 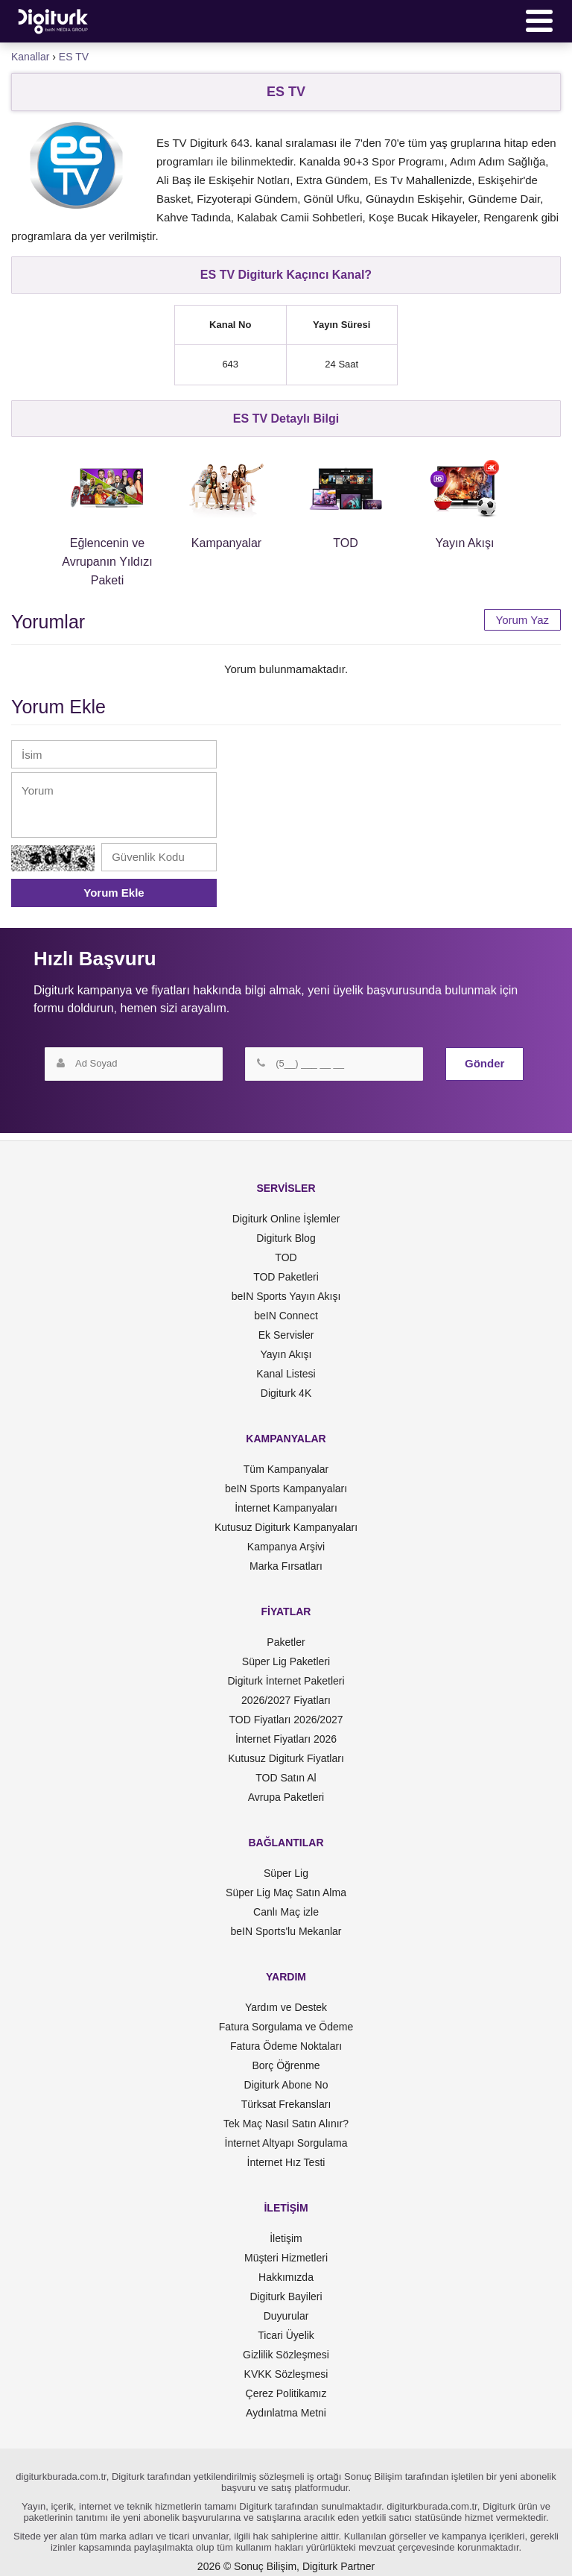 What do you see at coordinates (286, 2258) in the screenshot?
I see `Müşteri Hizmetleri` at bounding box center [286, 2258].